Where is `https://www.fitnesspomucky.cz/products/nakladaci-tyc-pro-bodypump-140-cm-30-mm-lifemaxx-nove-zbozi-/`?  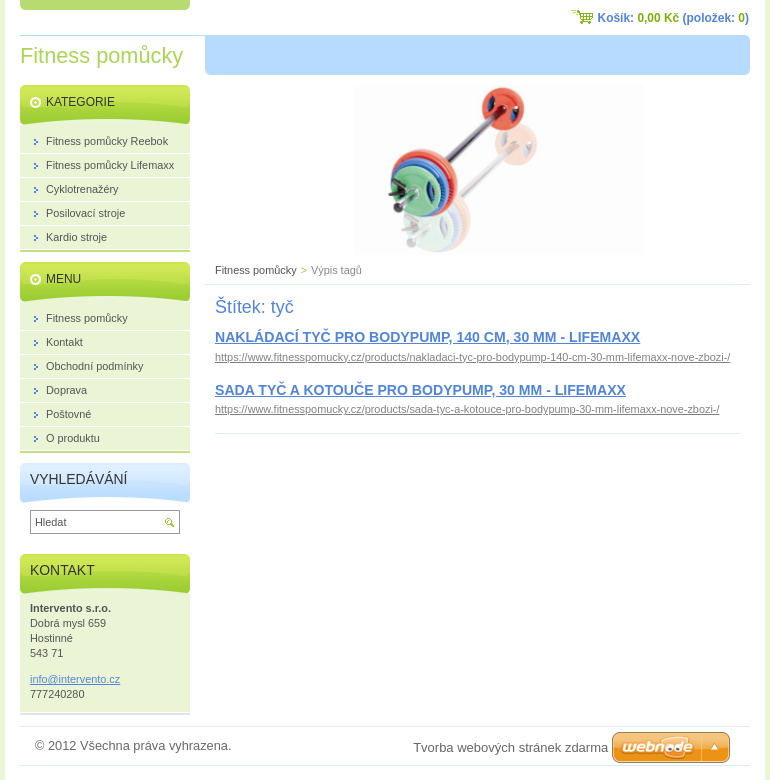 https://www.fitnesspomucky.cz/products/nakladaci-tyc-pro-bodypump-140-cm-30-mm-lifemaxx-nove-zbozi-/ is located at coordinates (472, 357).